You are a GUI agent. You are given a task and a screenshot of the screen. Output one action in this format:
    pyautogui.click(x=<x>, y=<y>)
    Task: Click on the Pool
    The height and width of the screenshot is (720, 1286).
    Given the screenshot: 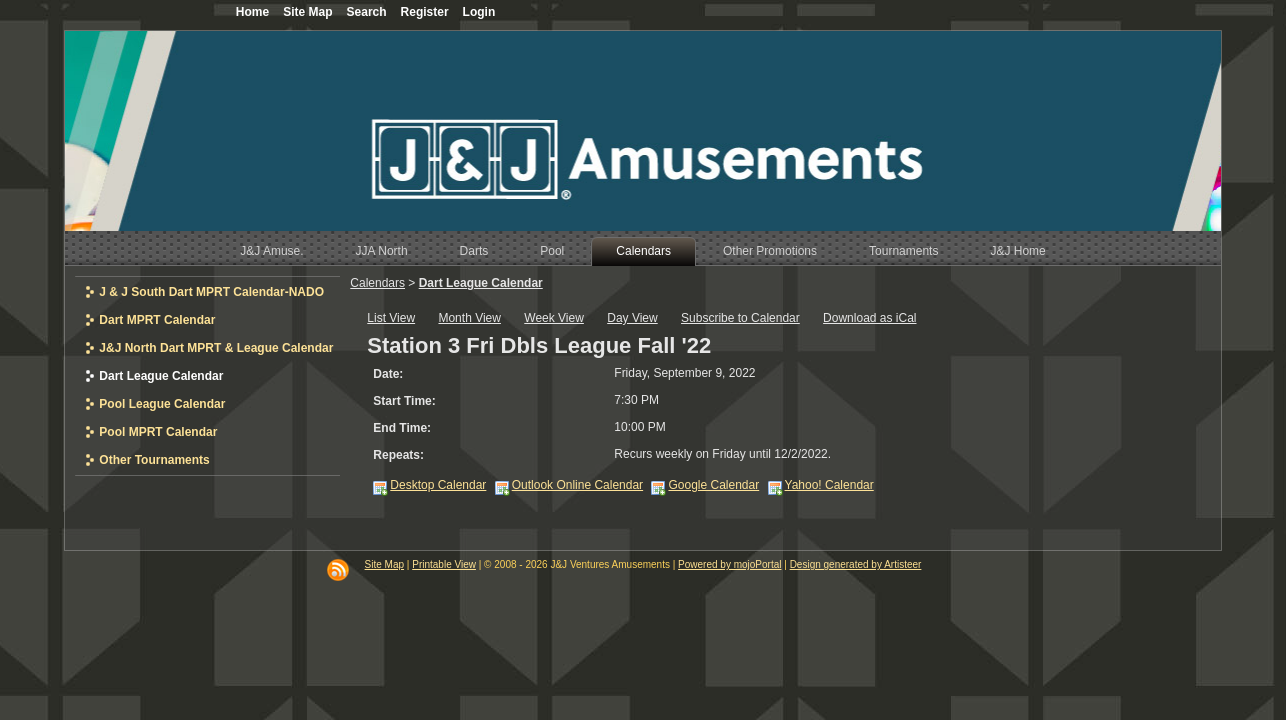 What is the action you would take?
    pyautogui.click(x=552, y=251)
    